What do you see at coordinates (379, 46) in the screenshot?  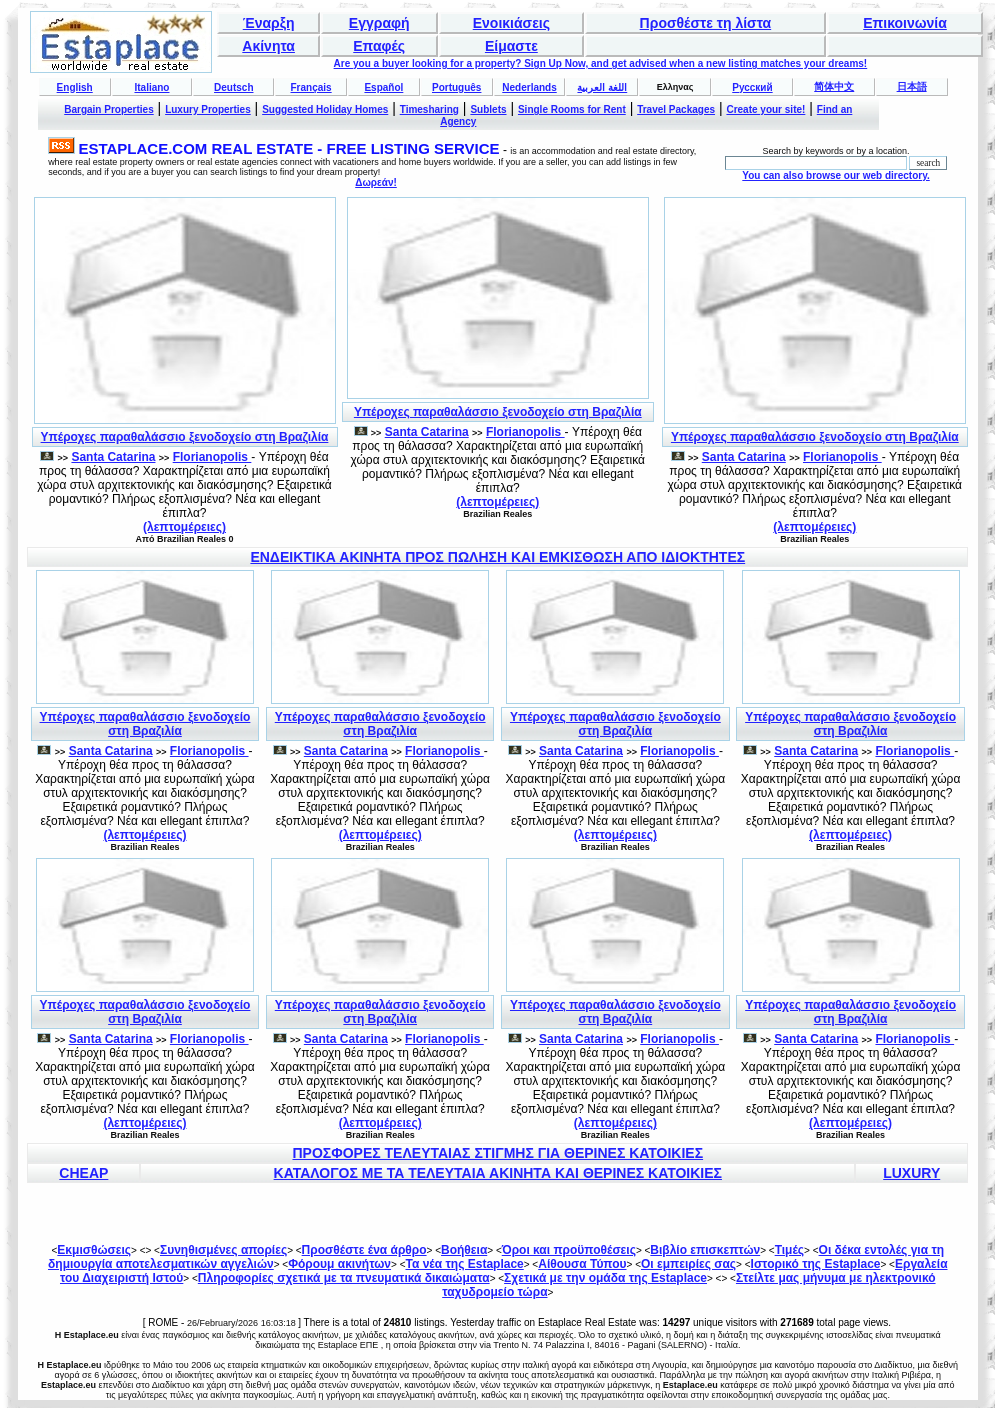 I see `Επαφές` at bounding box center [379, 46].